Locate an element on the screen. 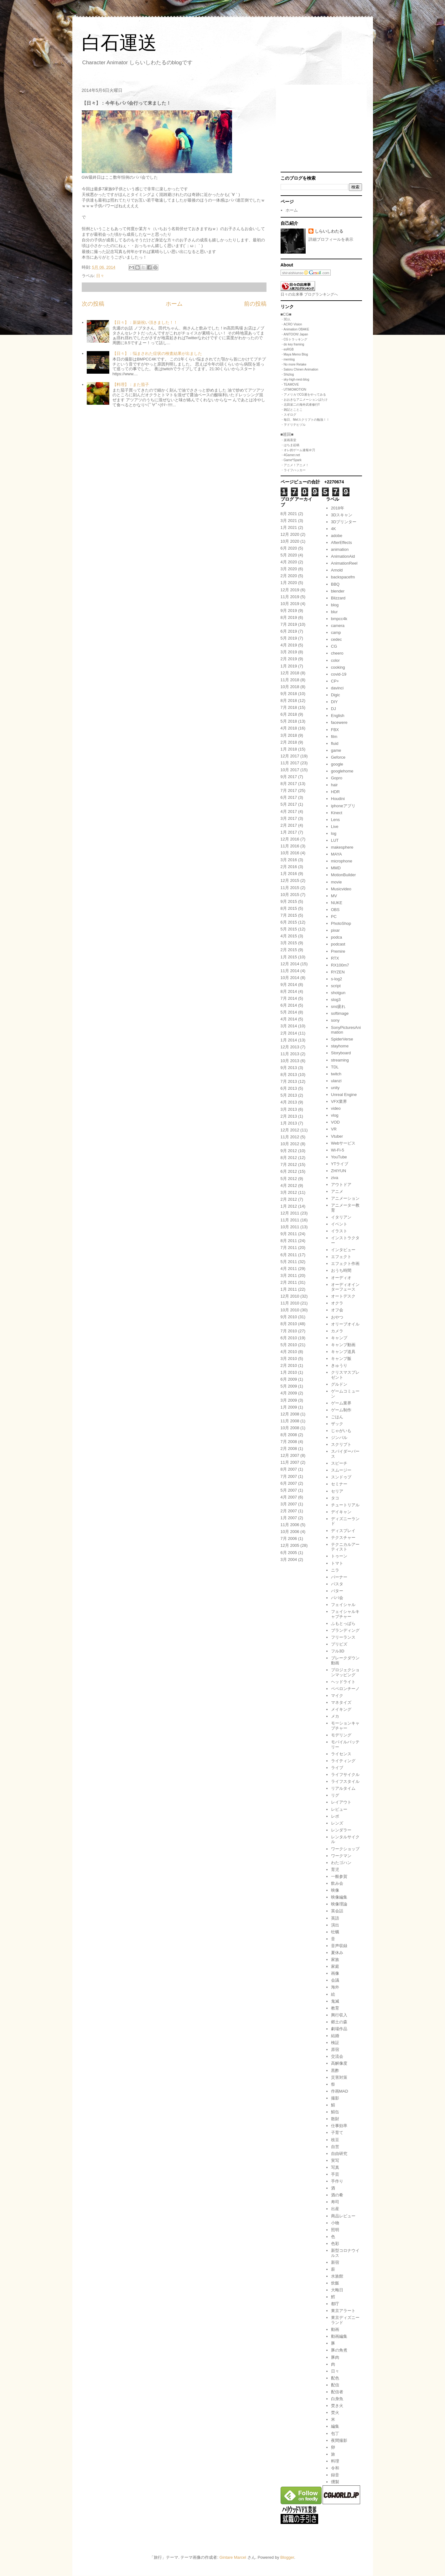  ふもとっぱら is located at coordinates (343, 1623).